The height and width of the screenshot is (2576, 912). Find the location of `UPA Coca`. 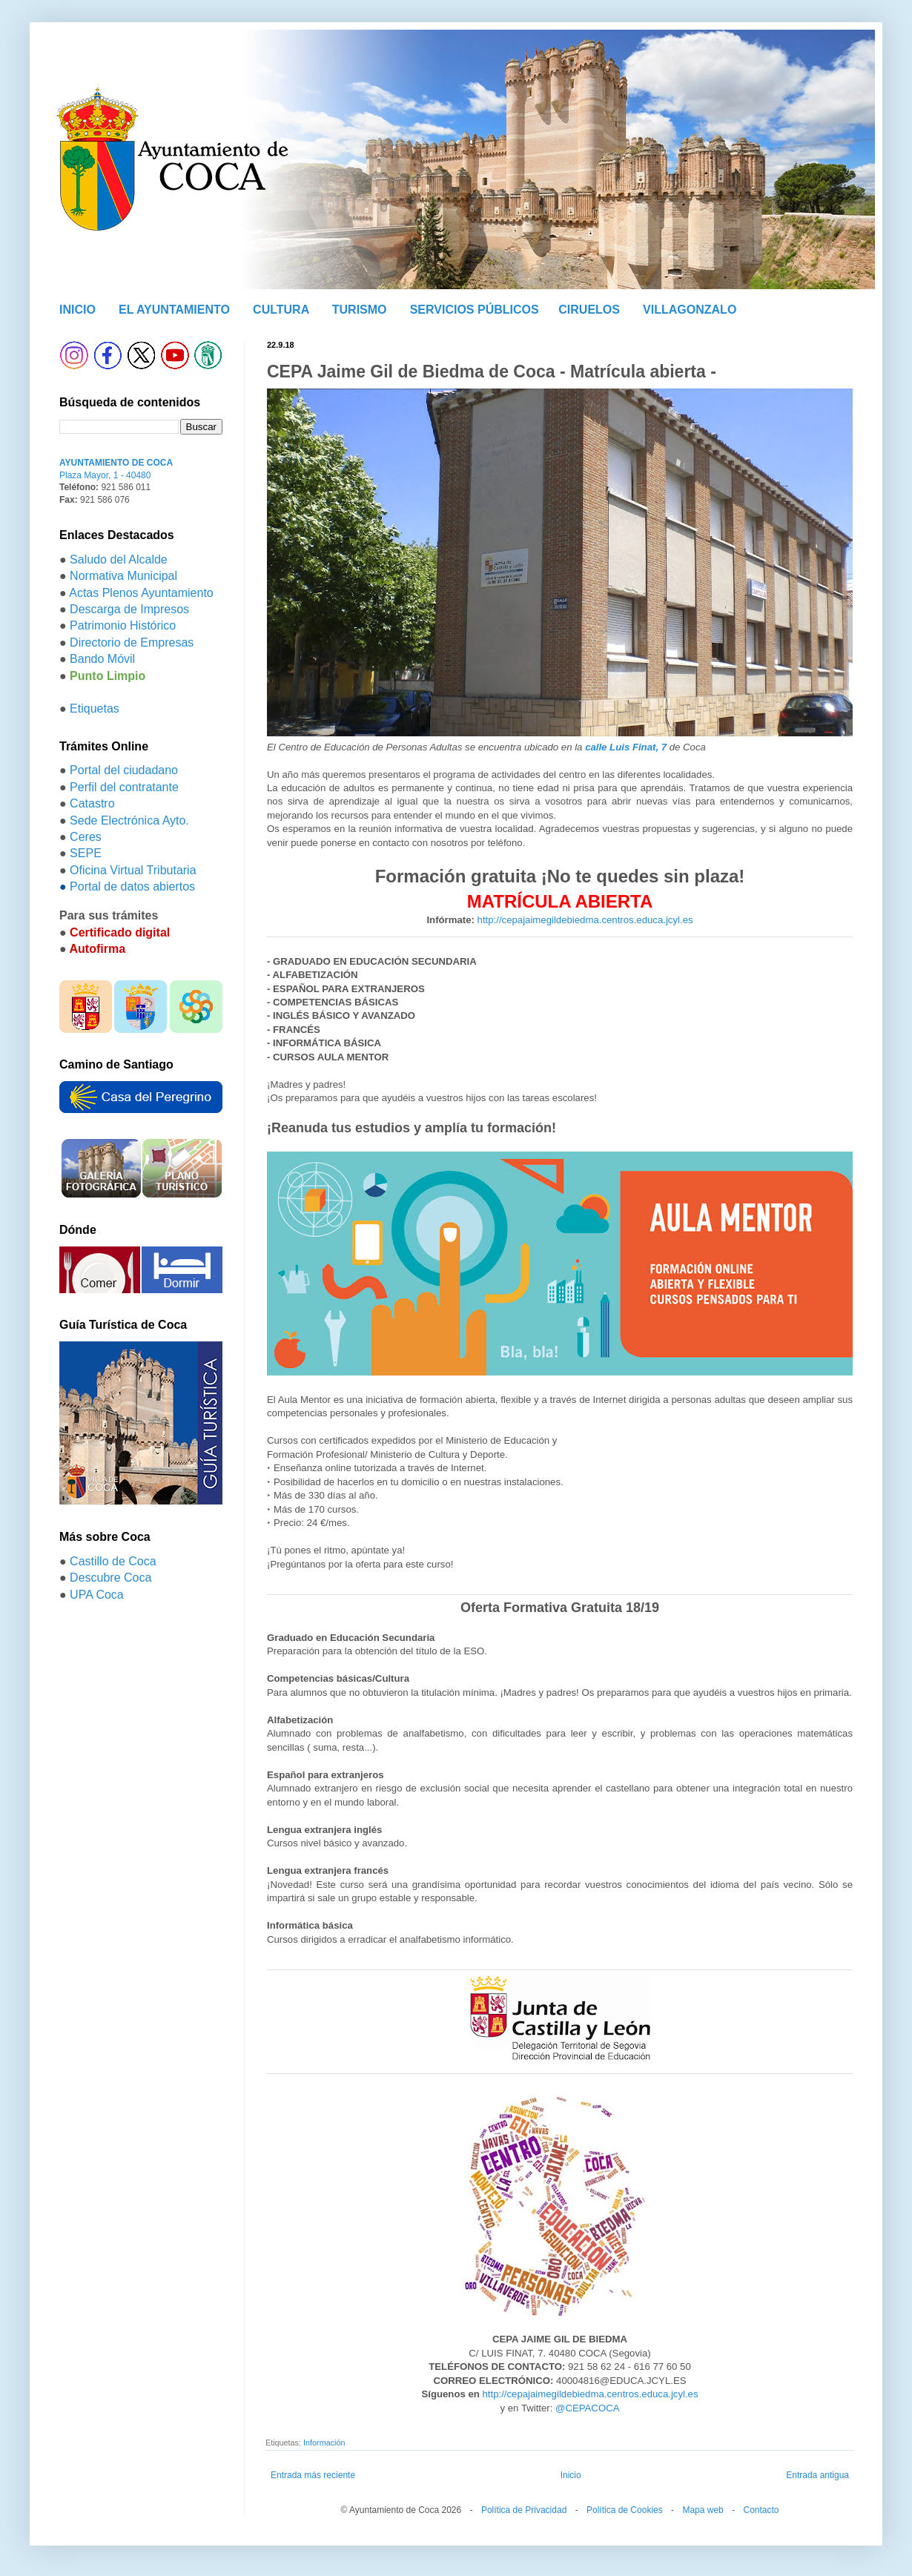

UPA Coca is located at coordinates (97, 1594).